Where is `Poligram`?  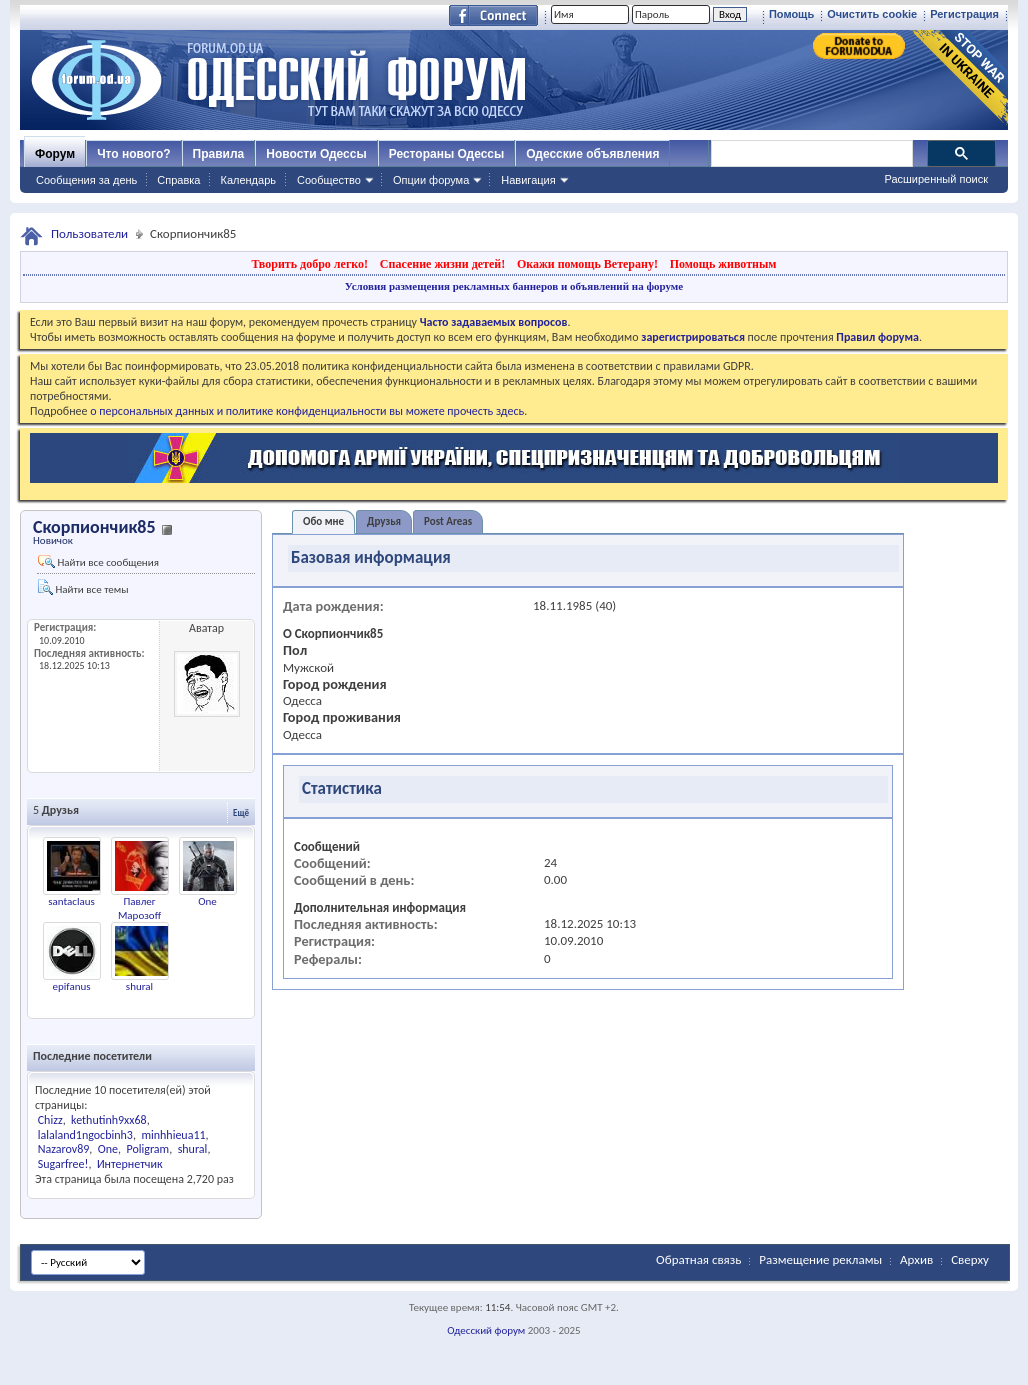
Poligram is located at coordinates (147, 1149).